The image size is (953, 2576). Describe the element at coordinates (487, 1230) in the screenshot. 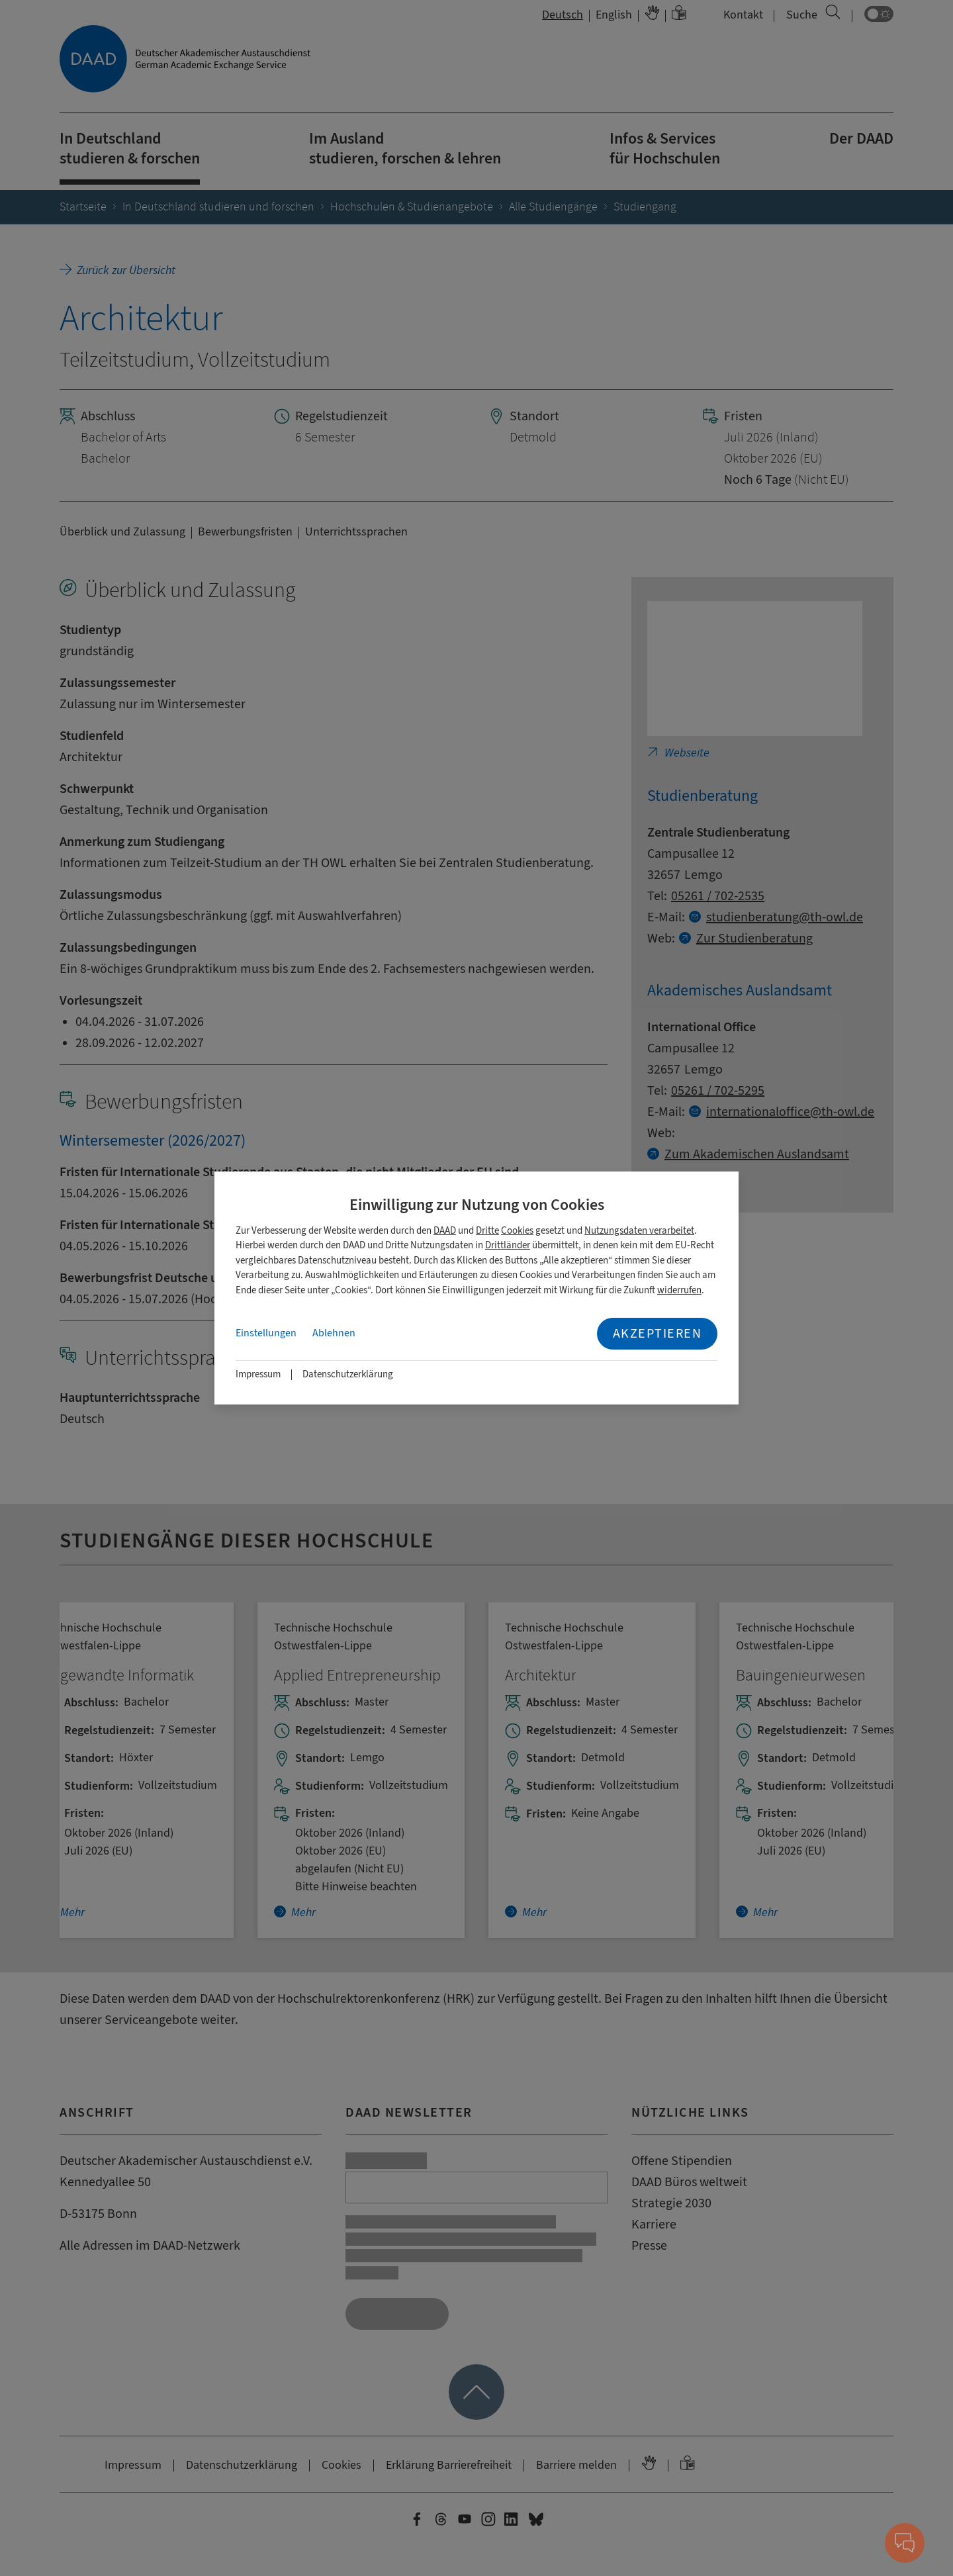

I see `Dritte` at that location.